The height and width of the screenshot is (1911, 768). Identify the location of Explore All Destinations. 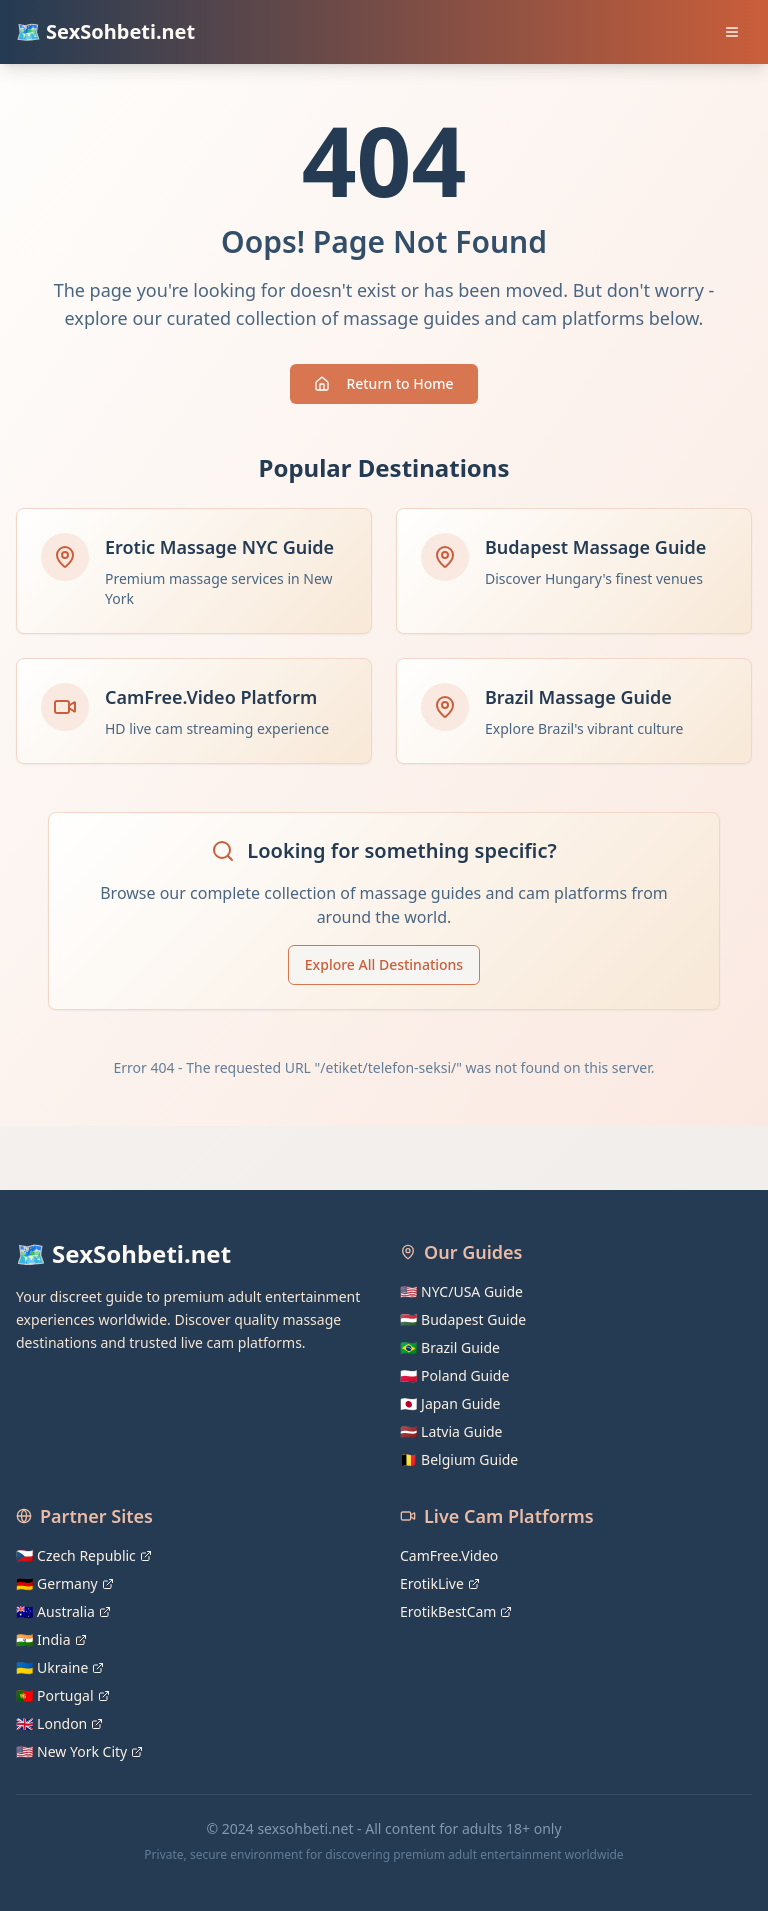
(384, 964).